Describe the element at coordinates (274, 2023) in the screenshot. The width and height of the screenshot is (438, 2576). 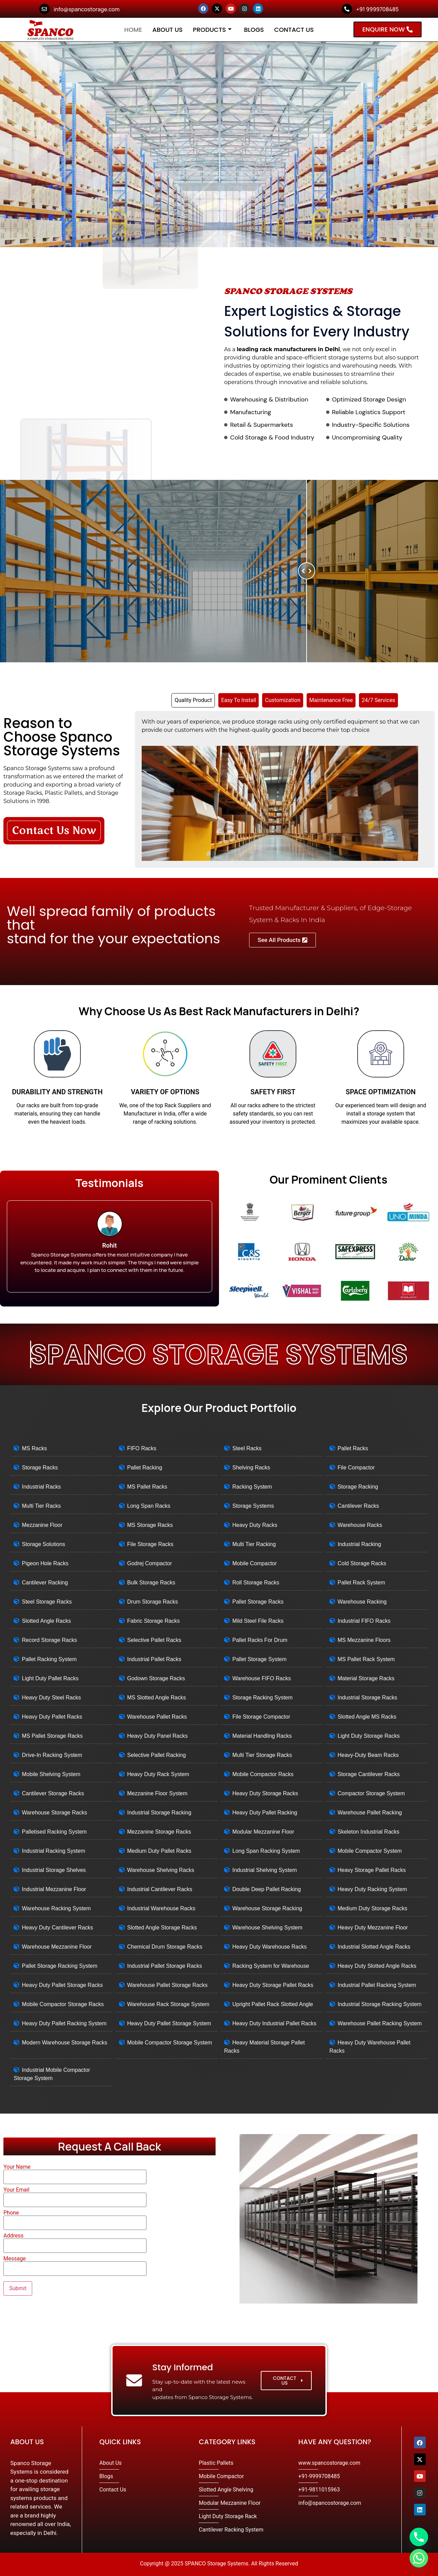
I see `Heavy Duty Industrial Pallet Racks` at that location.